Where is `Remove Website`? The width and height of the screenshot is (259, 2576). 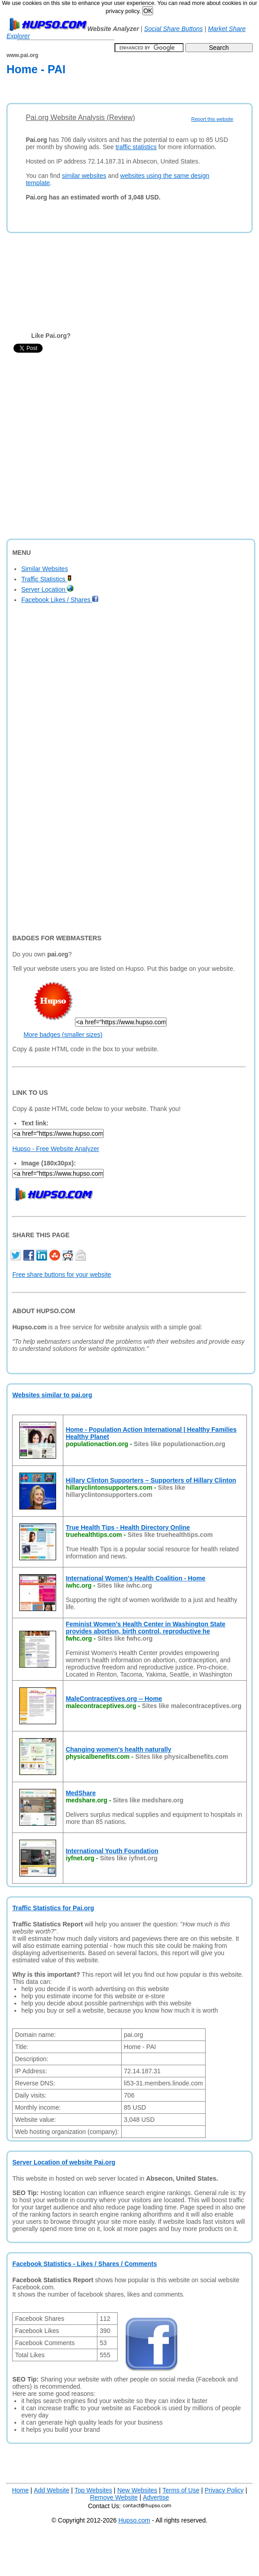
Remove Website is located at coordinates (113, 2497).